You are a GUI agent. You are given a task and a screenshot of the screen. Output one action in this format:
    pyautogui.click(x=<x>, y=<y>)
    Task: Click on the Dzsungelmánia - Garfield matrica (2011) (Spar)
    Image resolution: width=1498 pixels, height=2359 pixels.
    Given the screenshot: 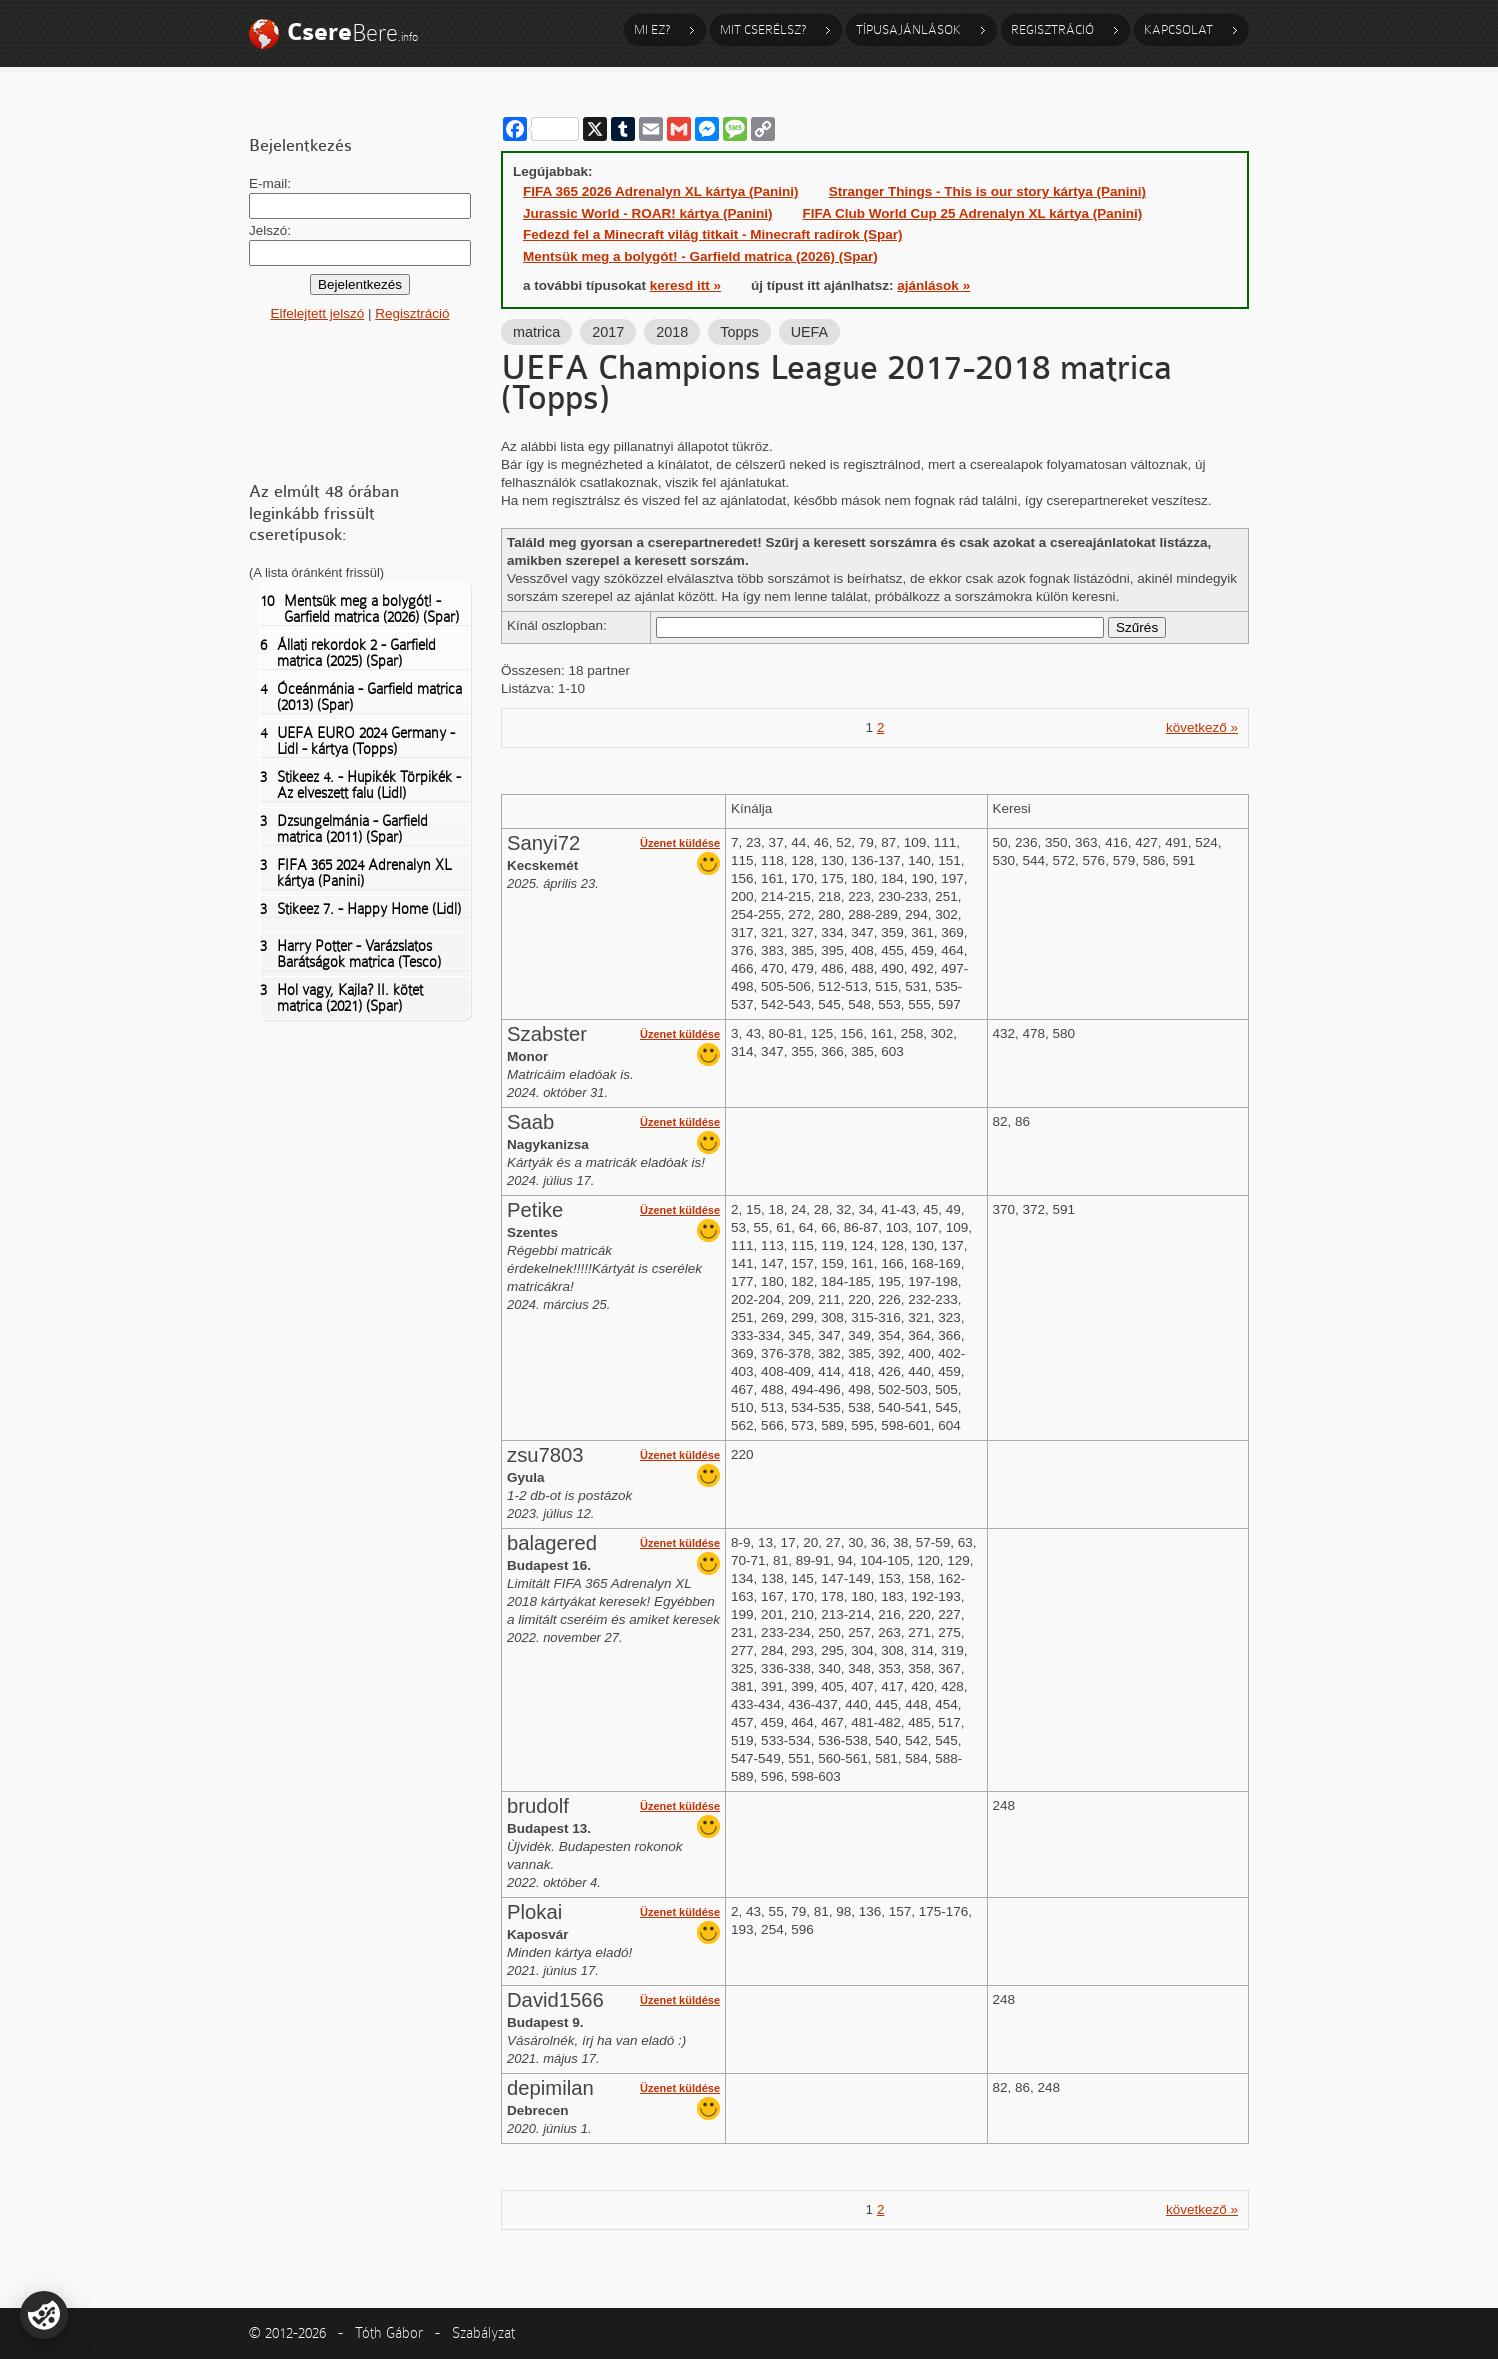 What is the action you would take?
    pyautogui.click(x=344, y=829)
    